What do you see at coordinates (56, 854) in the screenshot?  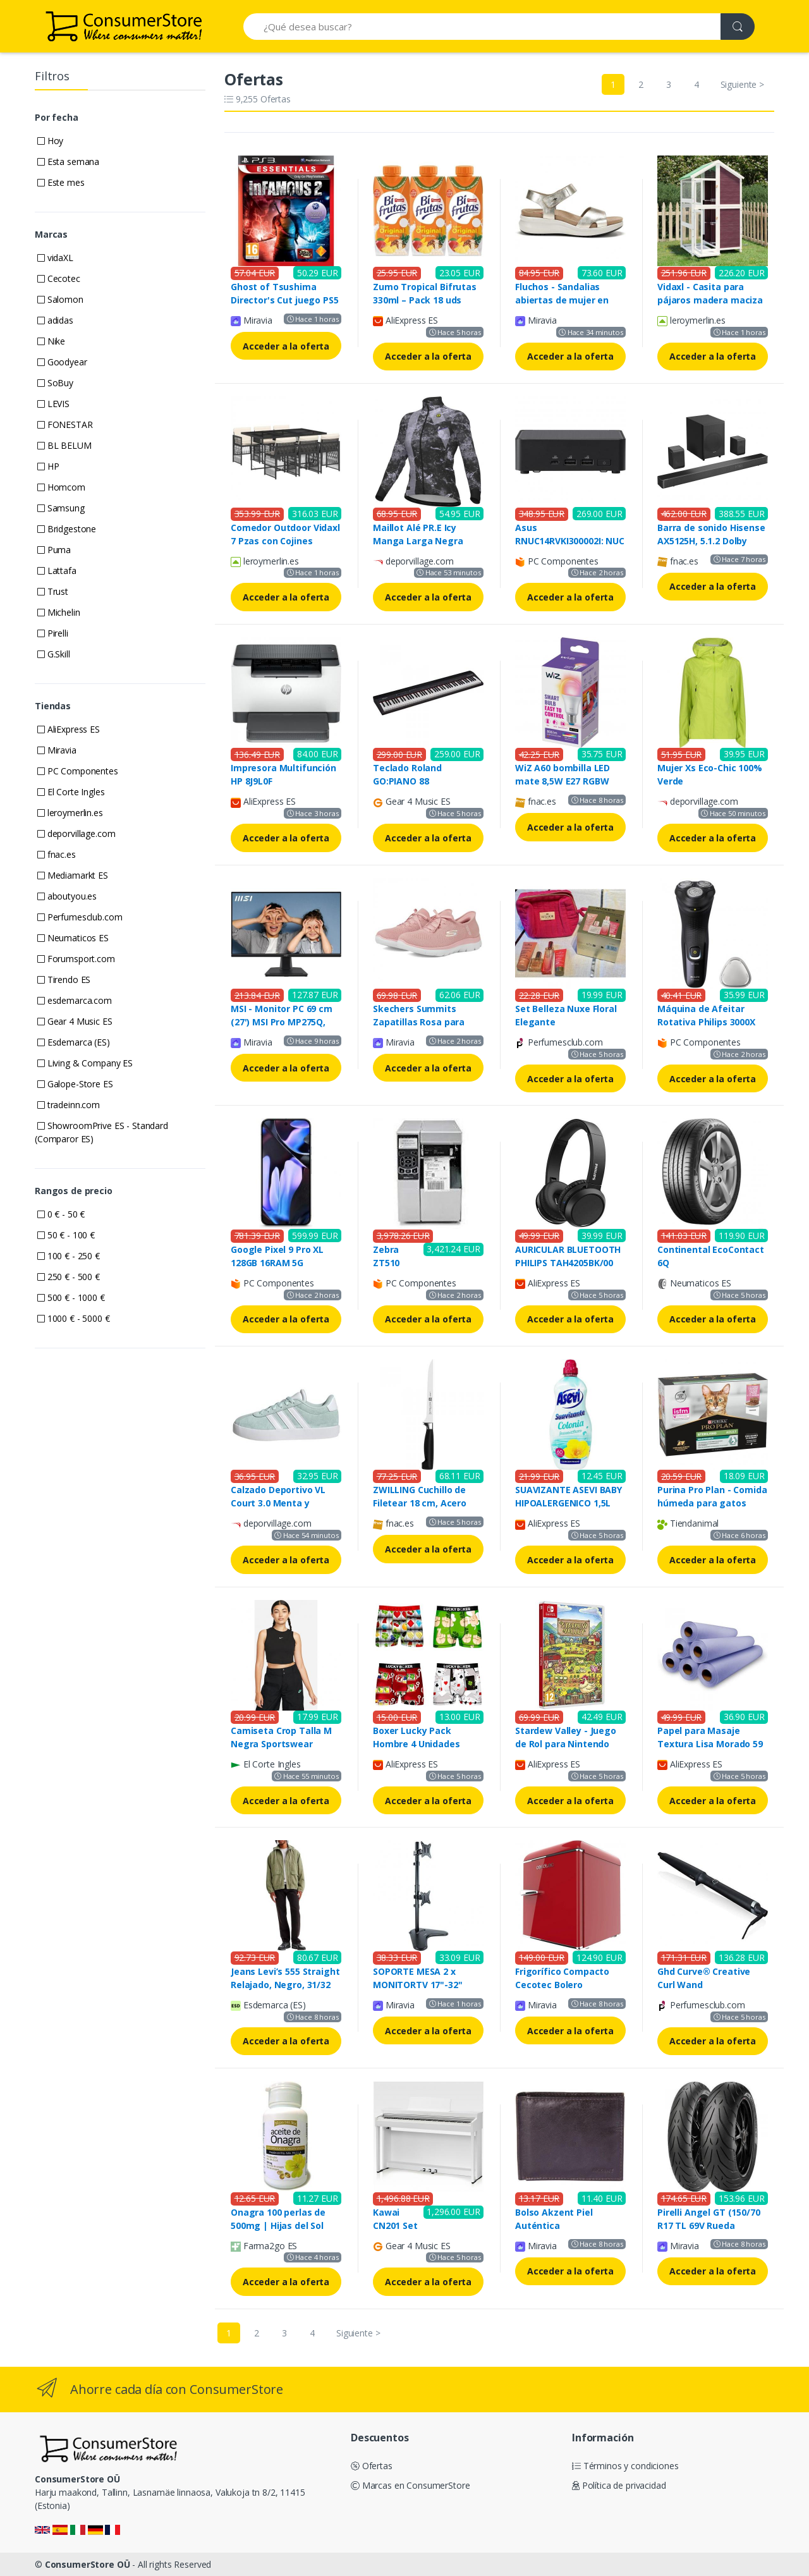 I see `fnac.es` at bounding box center [56, 854].